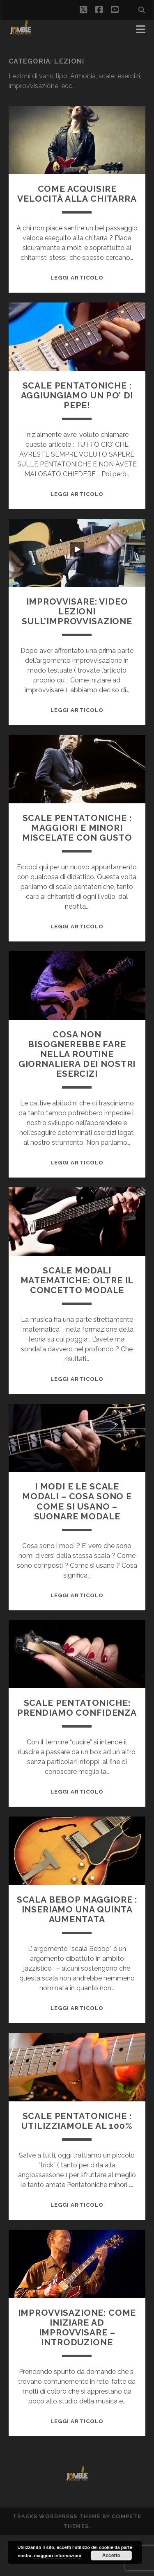 The width and height of the screenshot is (154, 2576). I want to click on Accetto, so click(111, 2555).